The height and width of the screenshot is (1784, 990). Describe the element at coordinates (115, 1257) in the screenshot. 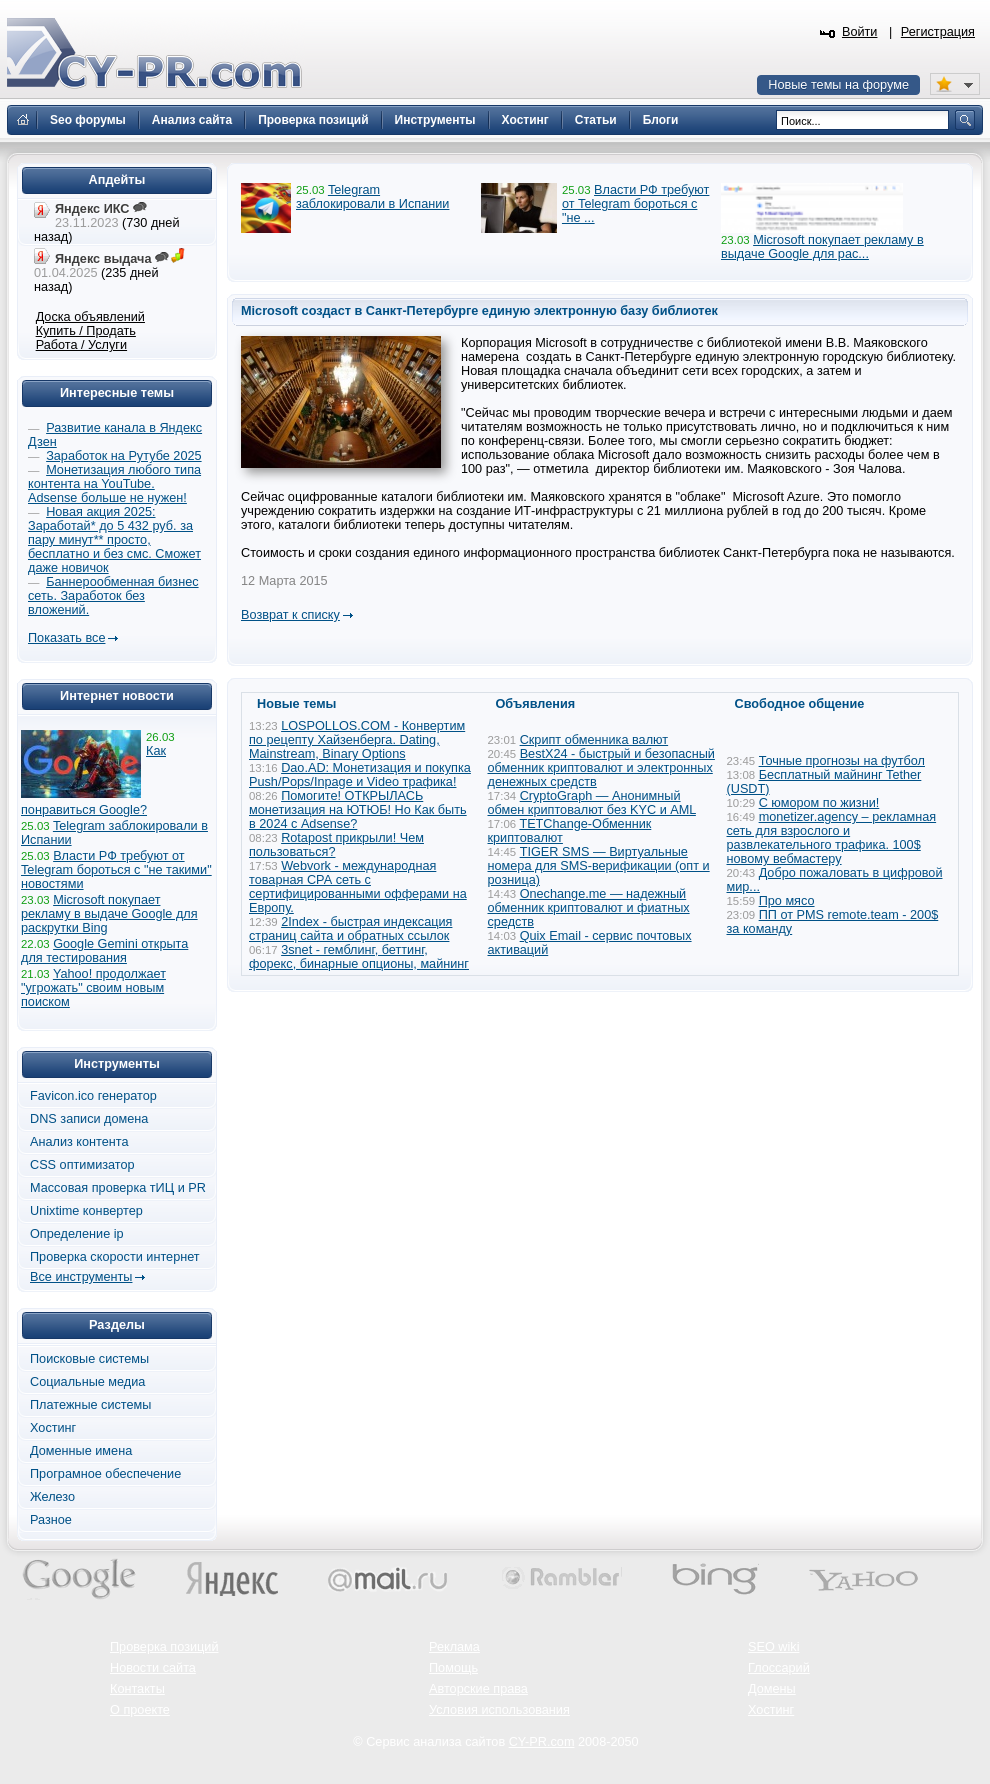

I see `Проверка скорости интернет` at that location.